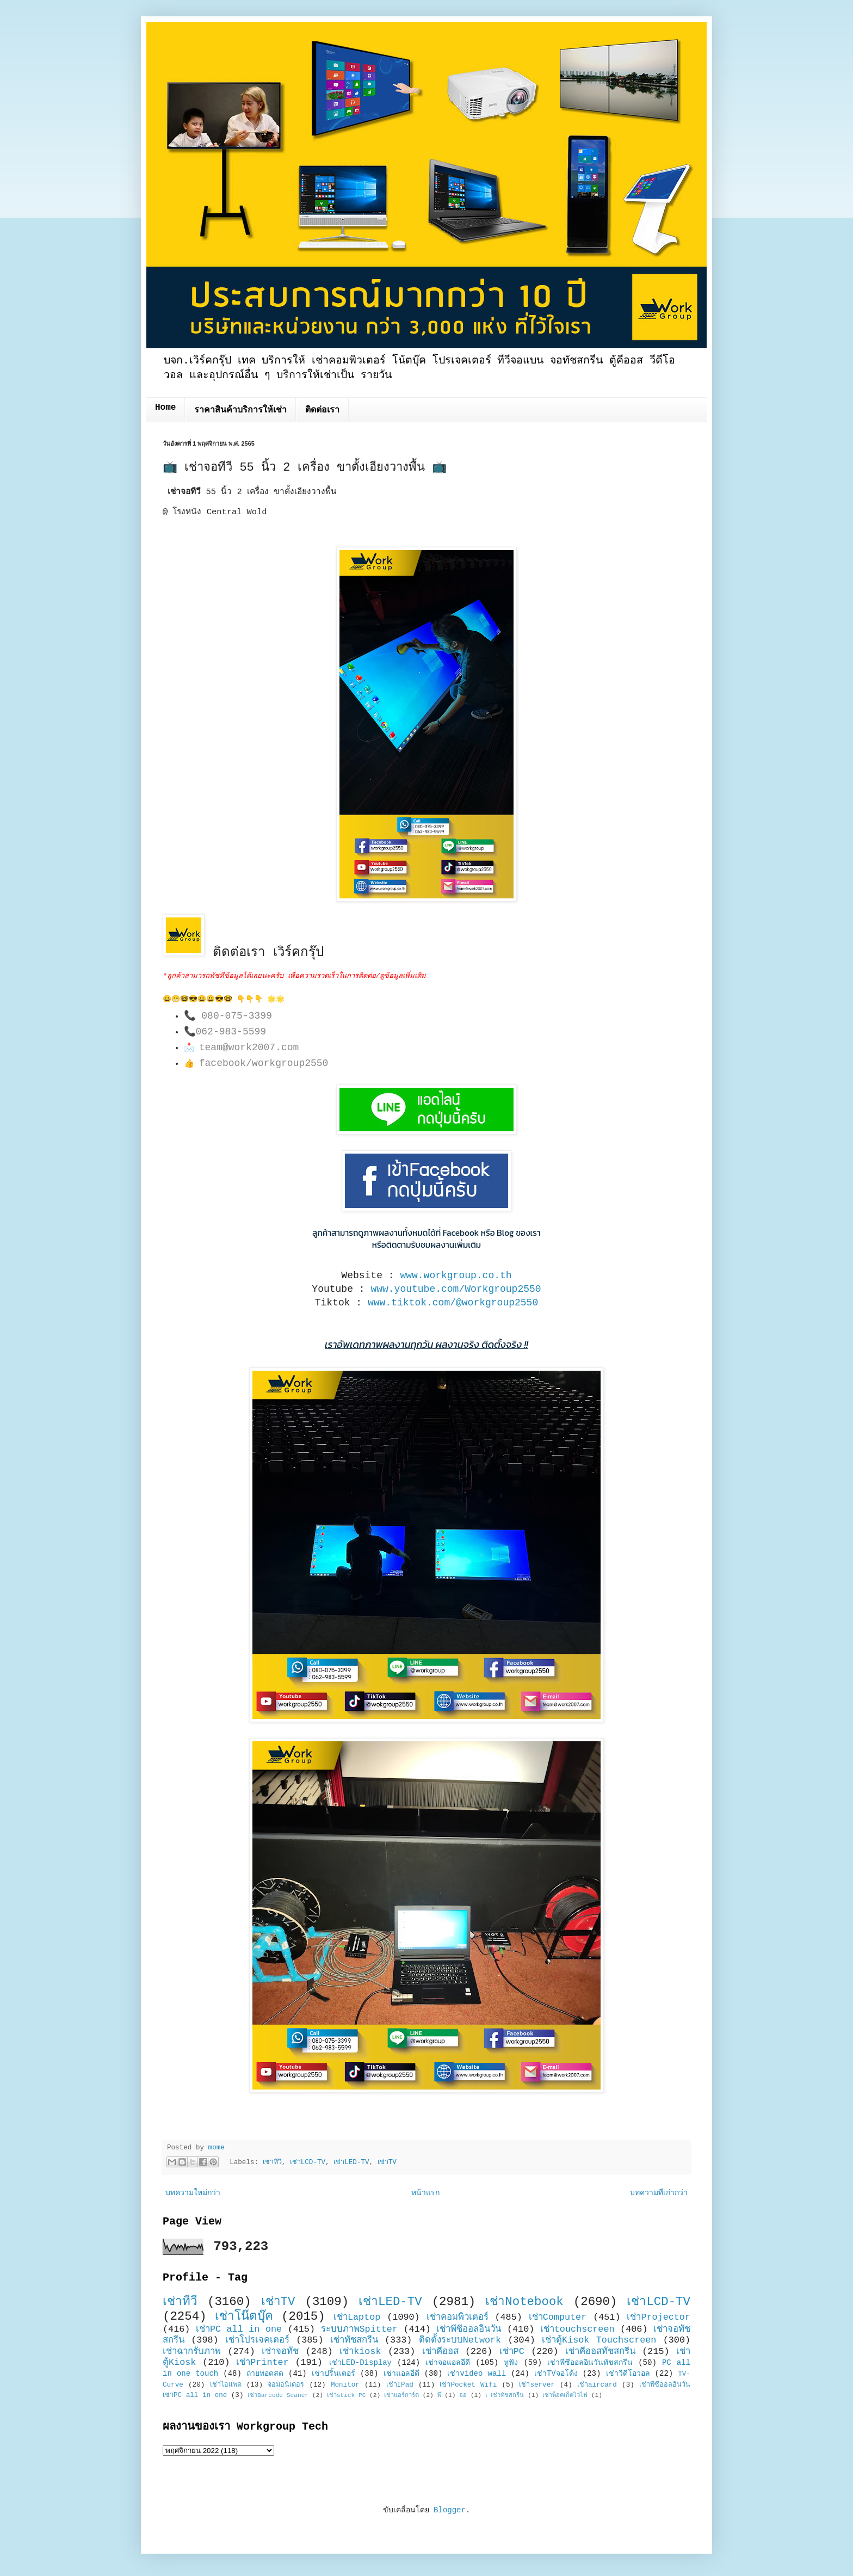  What do you see at coordinates (359, 2329) in the screenshot?
I see `ระบบภาพSpitter` at bounding box center [359, 2329].